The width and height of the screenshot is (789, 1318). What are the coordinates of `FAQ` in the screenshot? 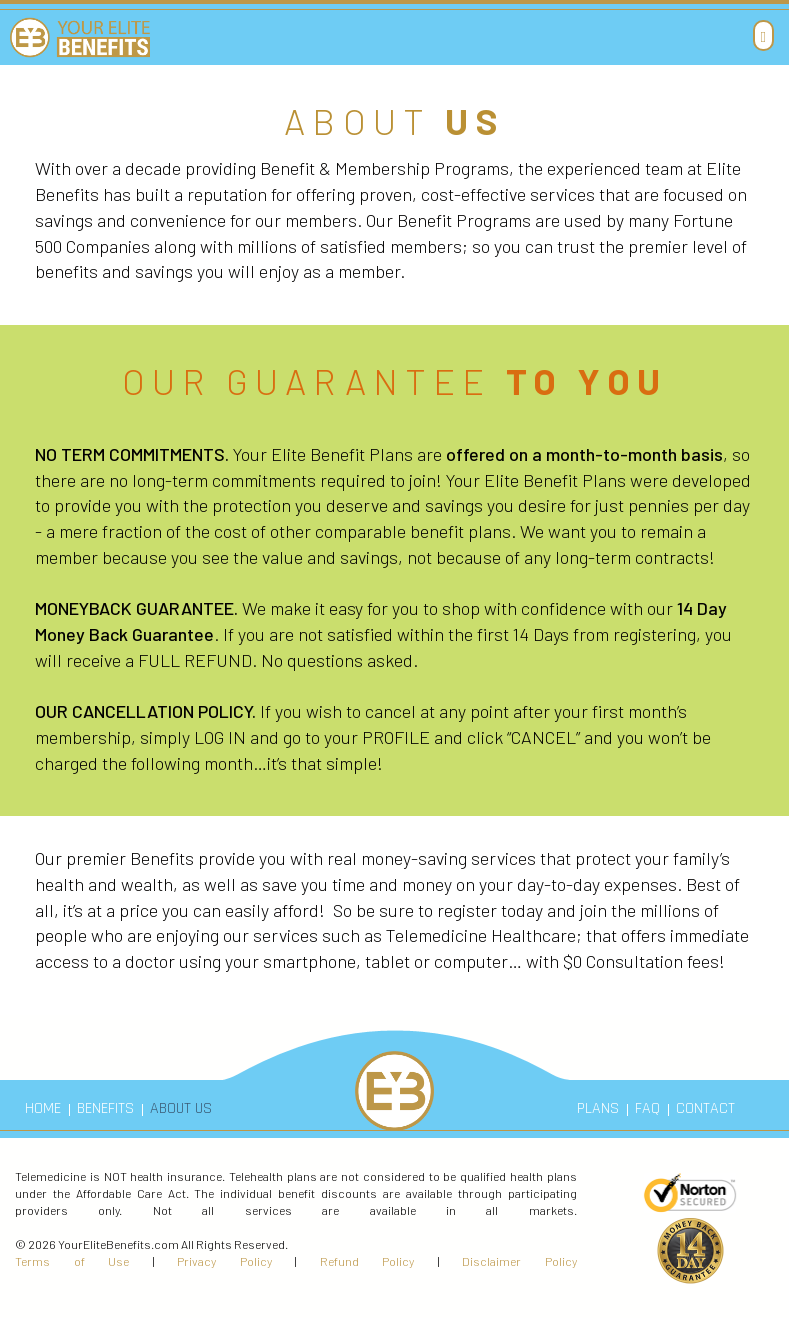 It's located at (647, 1108).